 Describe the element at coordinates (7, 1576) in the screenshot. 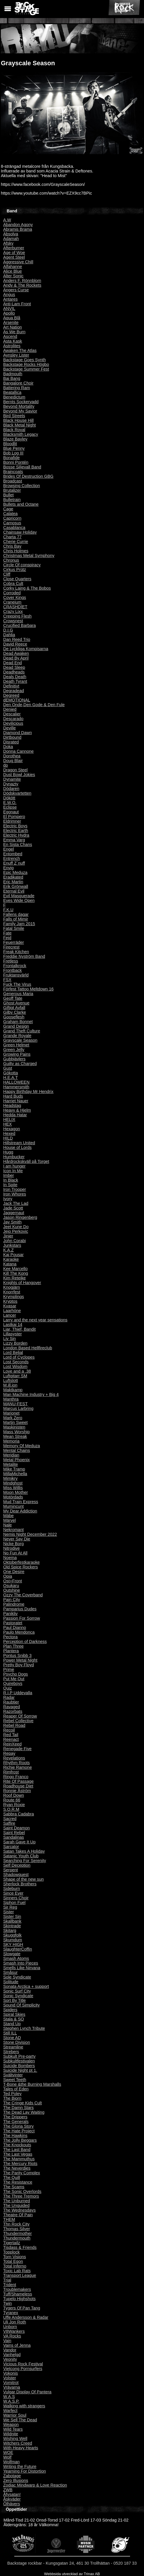

I see `Opia` at that location.